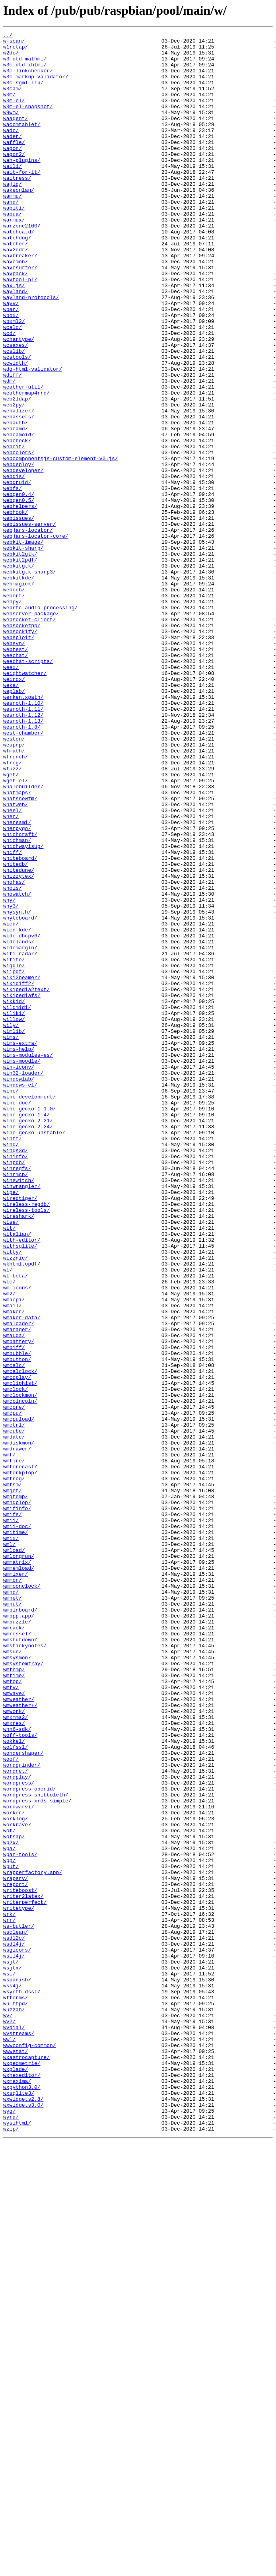 Image resolution: width=276 pixels, height=2576 pixels. I want to click on wmxres/, so click(14, 2061).